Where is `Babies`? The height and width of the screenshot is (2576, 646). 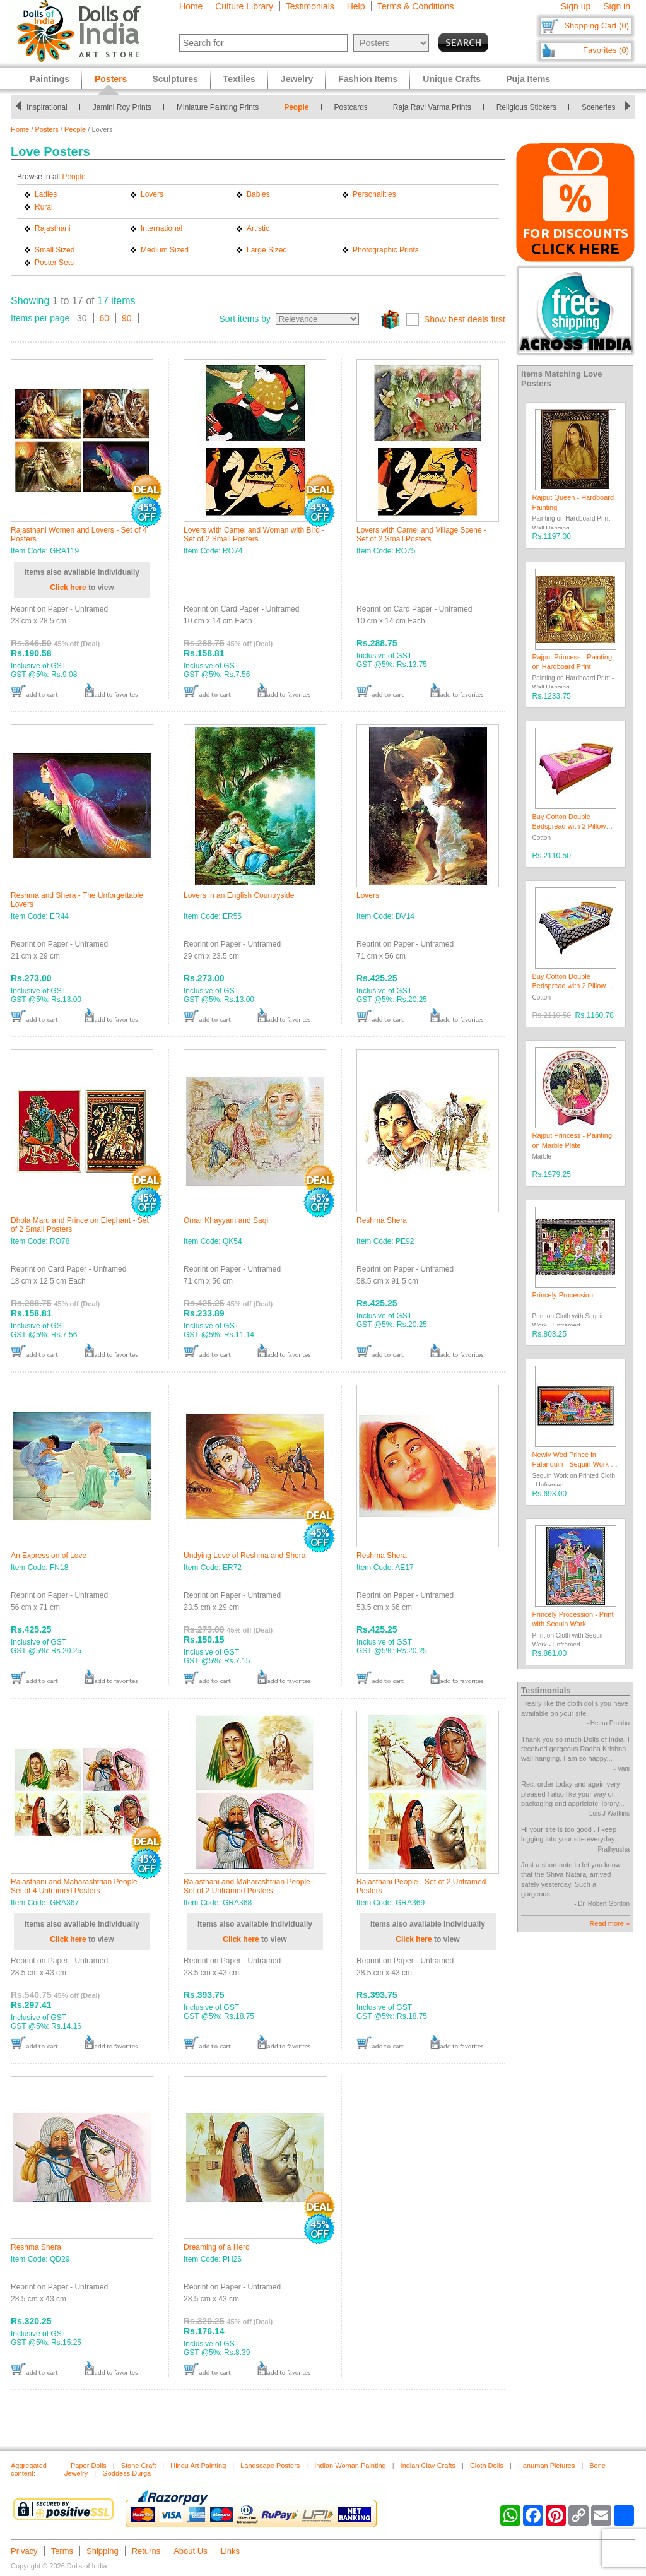 Babies is located at coordinates (258, 194).